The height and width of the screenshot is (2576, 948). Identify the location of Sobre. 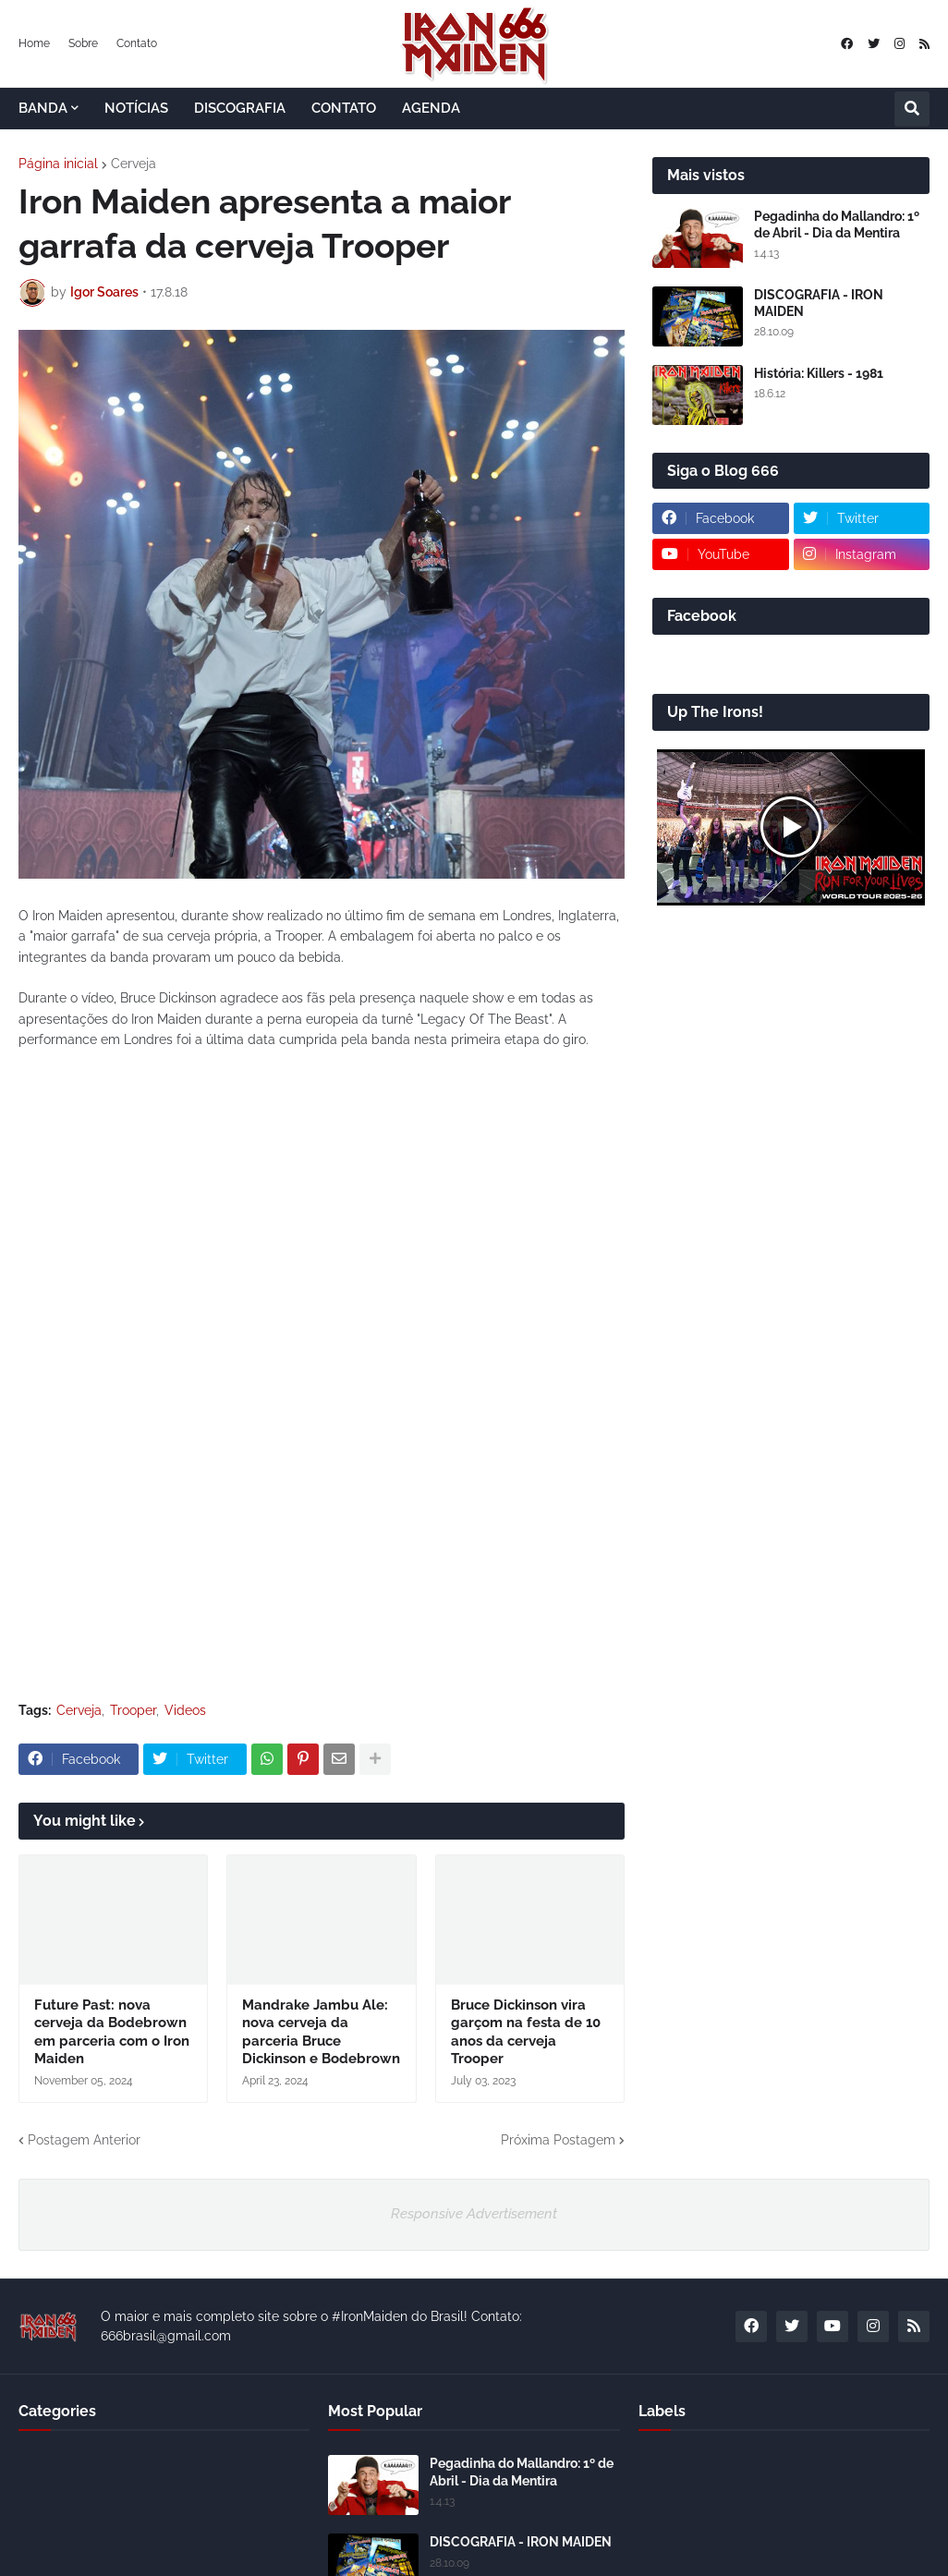
(83, 43).